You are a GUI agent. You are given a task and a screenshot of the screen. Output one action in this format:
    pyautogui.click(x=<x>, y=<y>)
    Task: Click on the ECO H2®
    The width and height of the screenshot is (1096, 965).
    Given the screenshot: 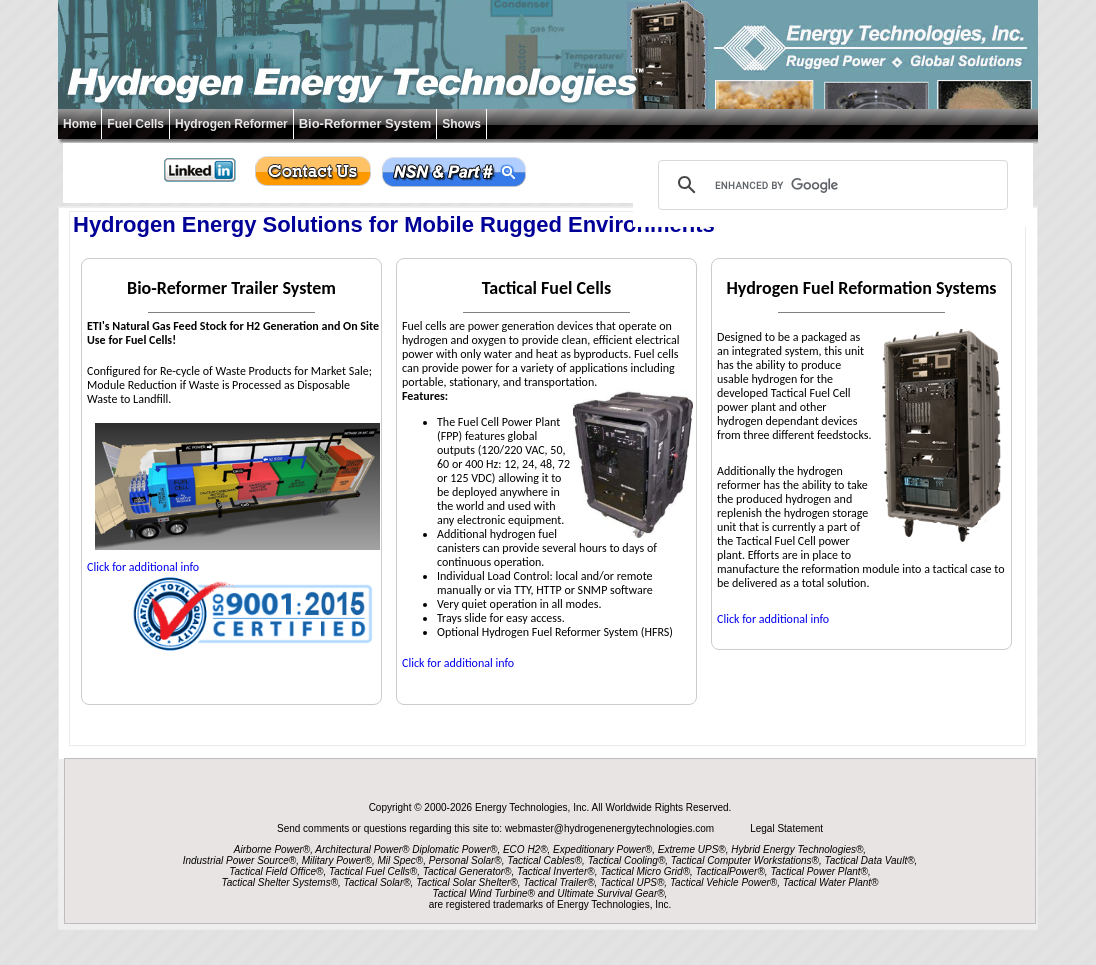 What is the action you would take?
    pyautogui.click(x=525, y=849)
    